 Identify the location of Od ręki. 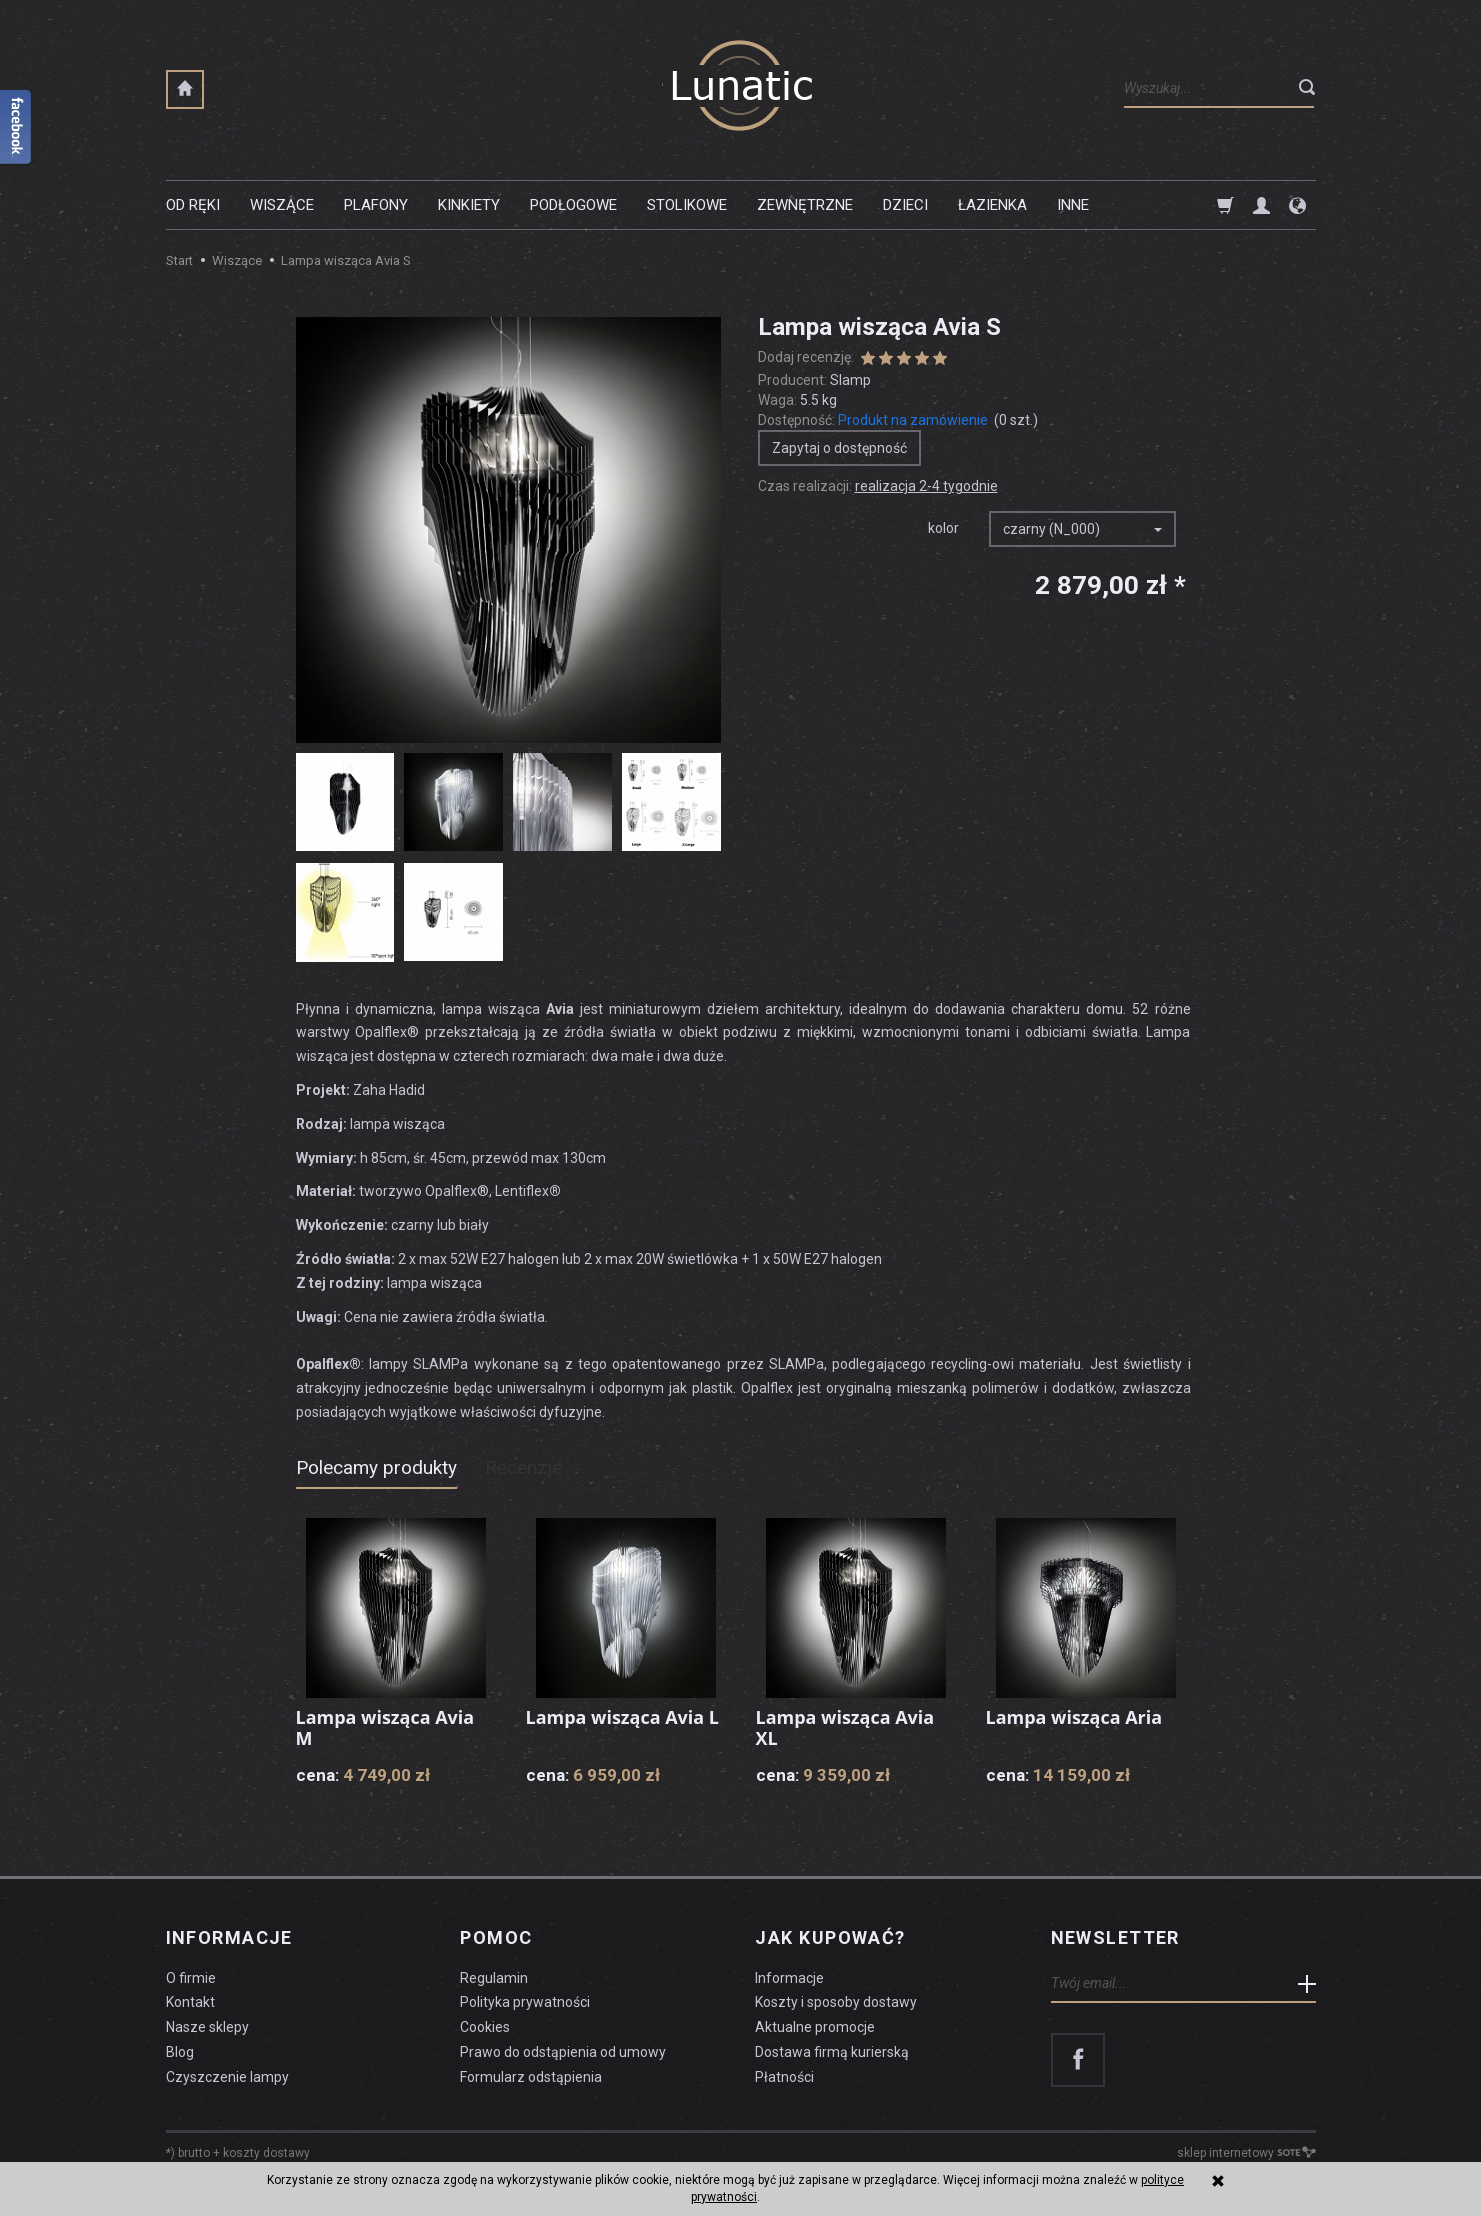
(193, 205).